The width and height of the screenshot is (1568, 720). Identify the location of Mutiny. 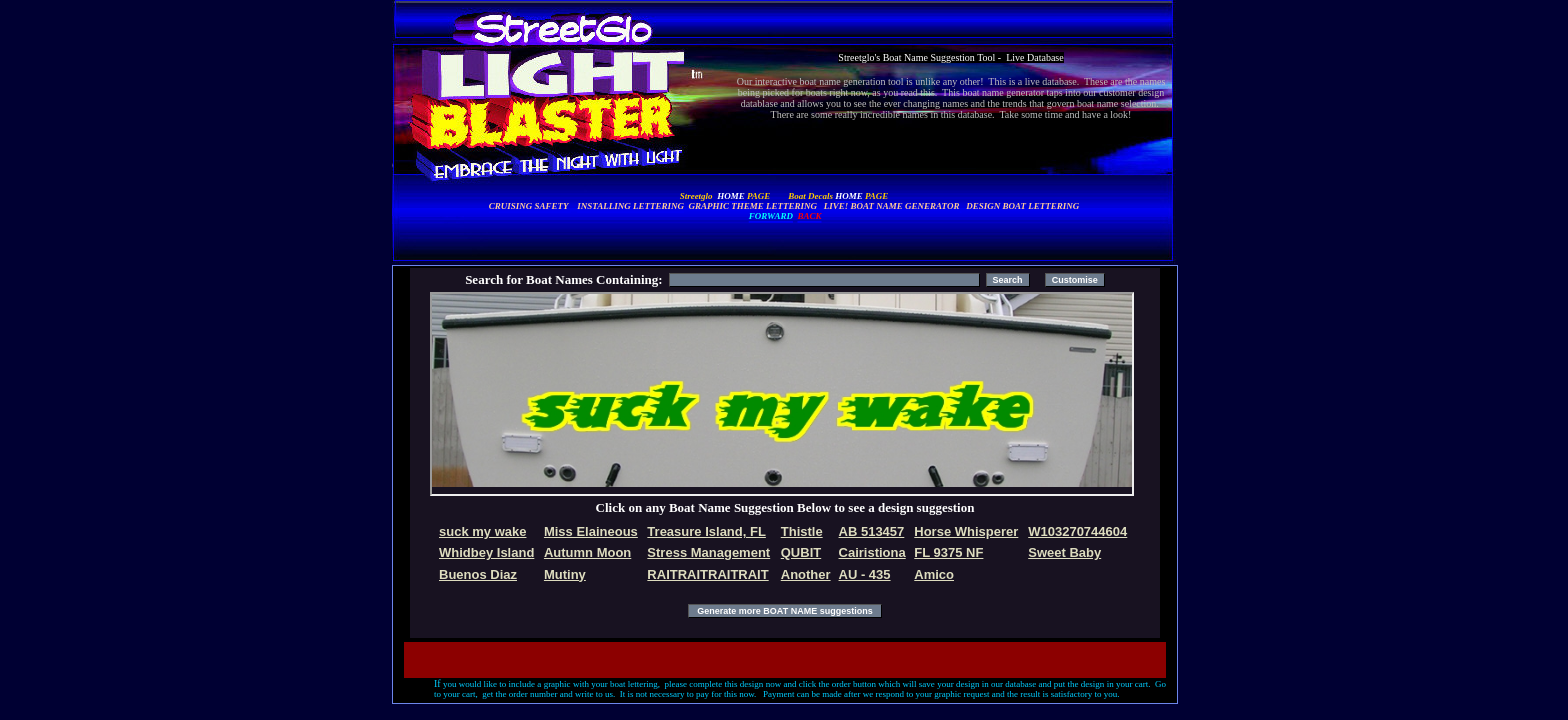
(565, 574).